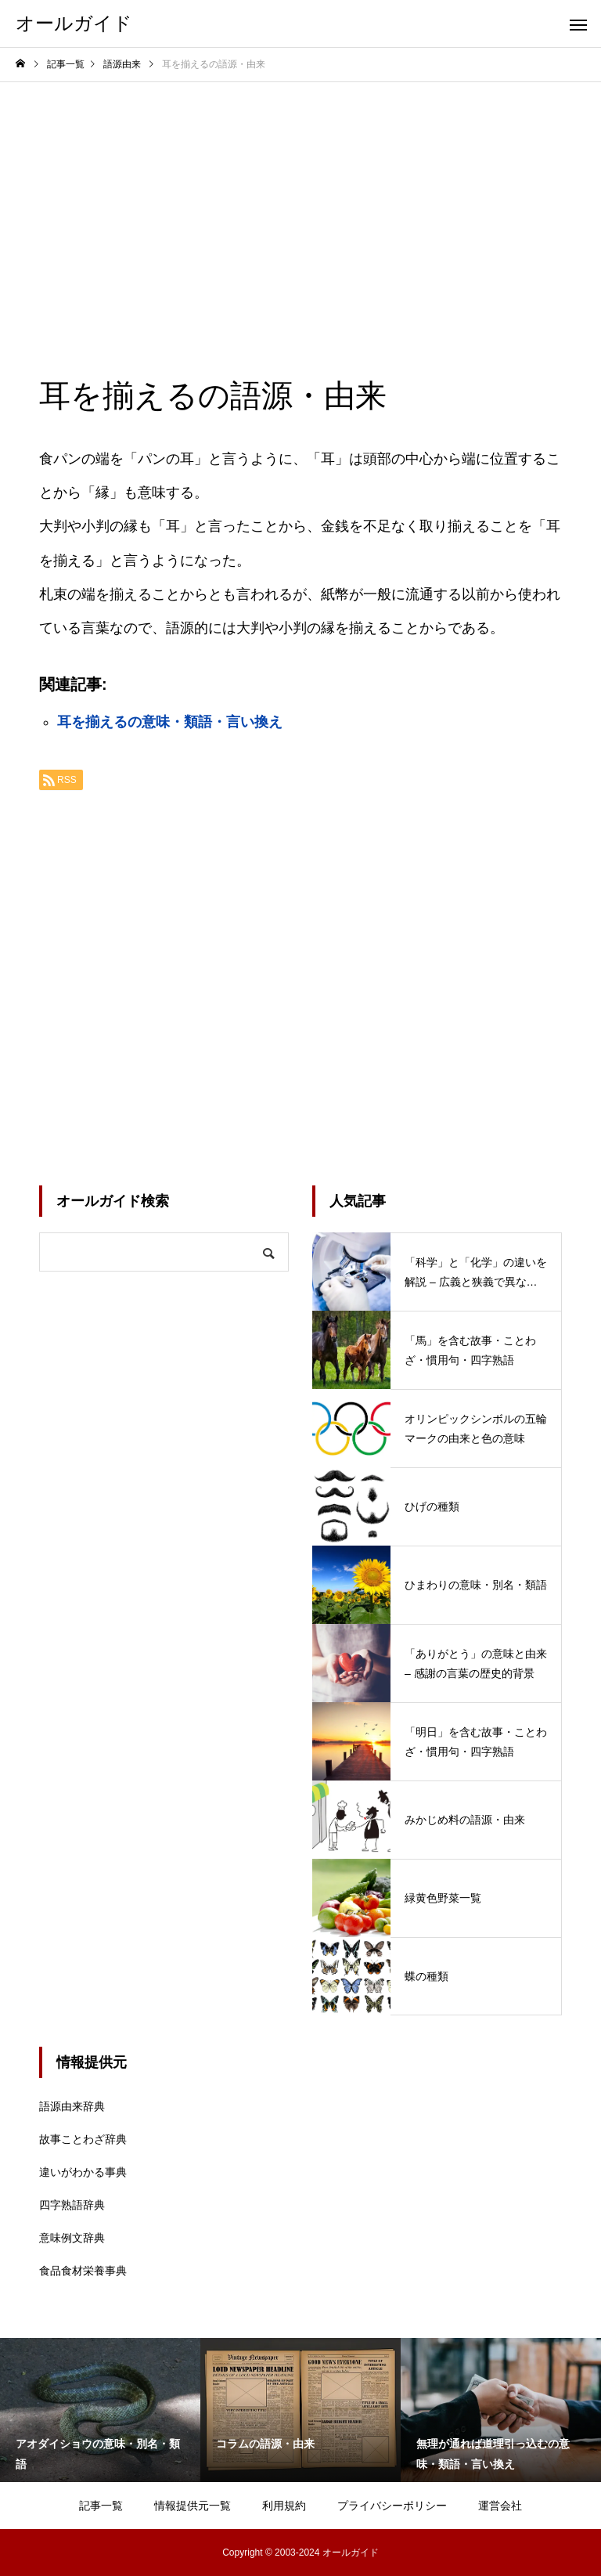  I want to click on 耳を揃えるの意味・類語・言い換え, so click(170, 722).